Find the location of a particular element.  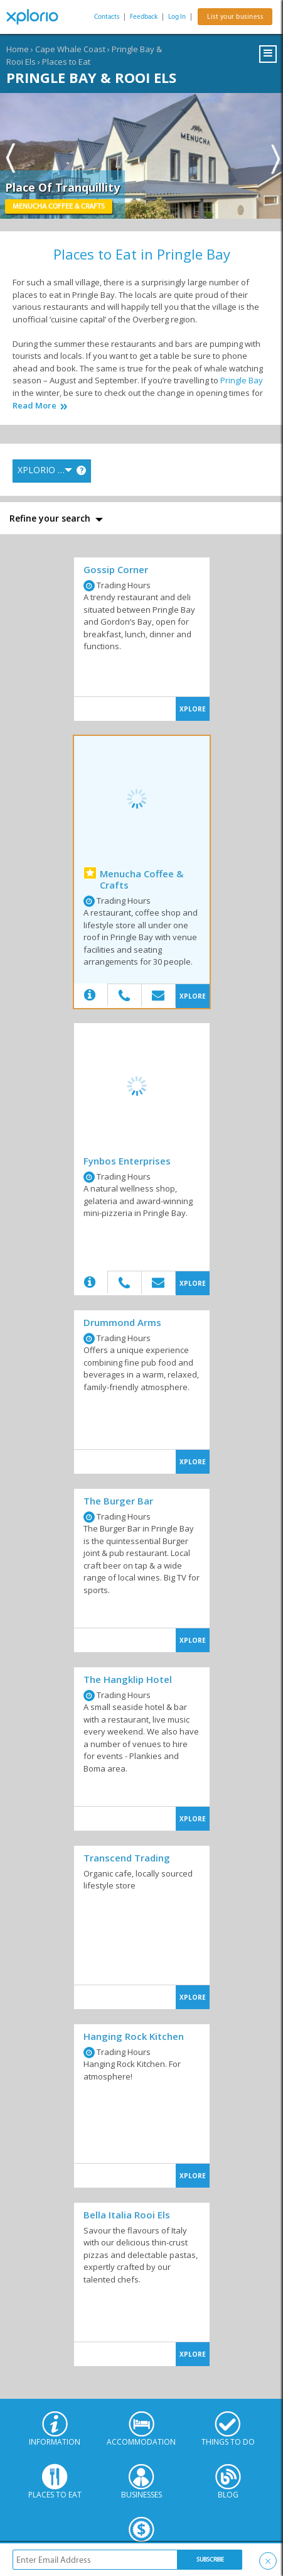

Contacts is located at coordinates (106, 17).